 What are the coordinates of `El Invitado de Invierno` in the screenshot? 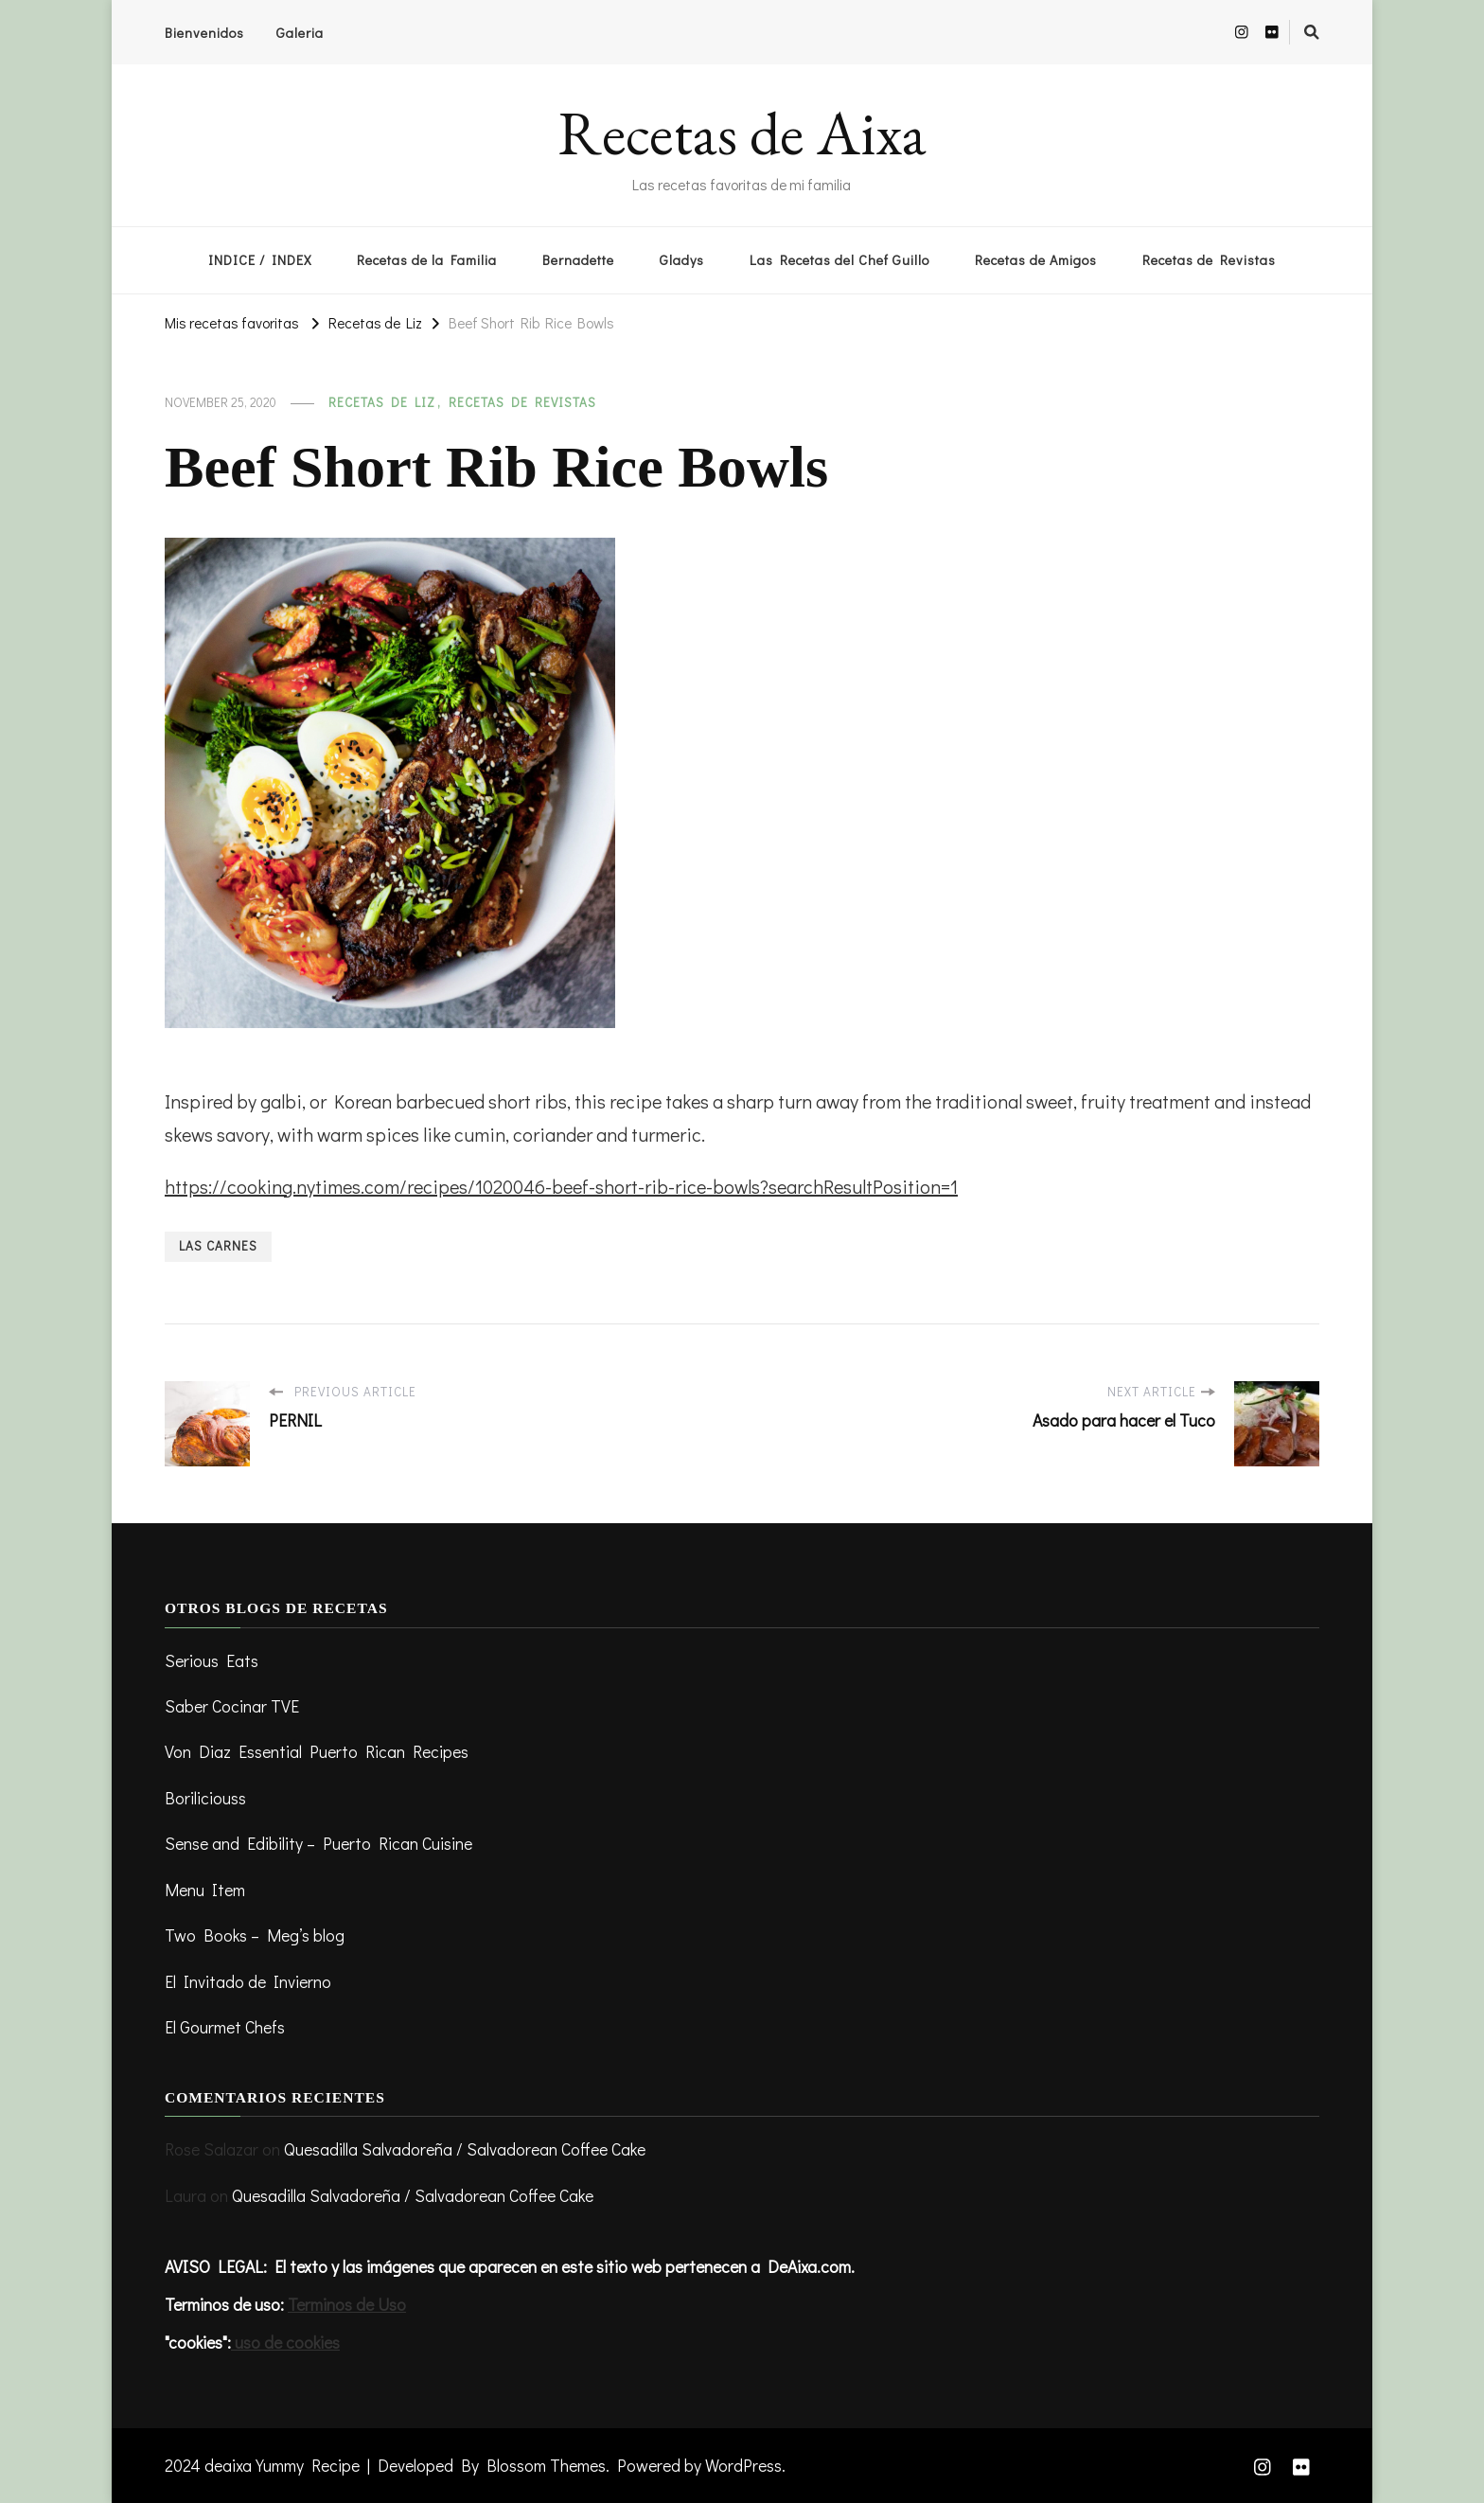 It's located at (248, 1981).